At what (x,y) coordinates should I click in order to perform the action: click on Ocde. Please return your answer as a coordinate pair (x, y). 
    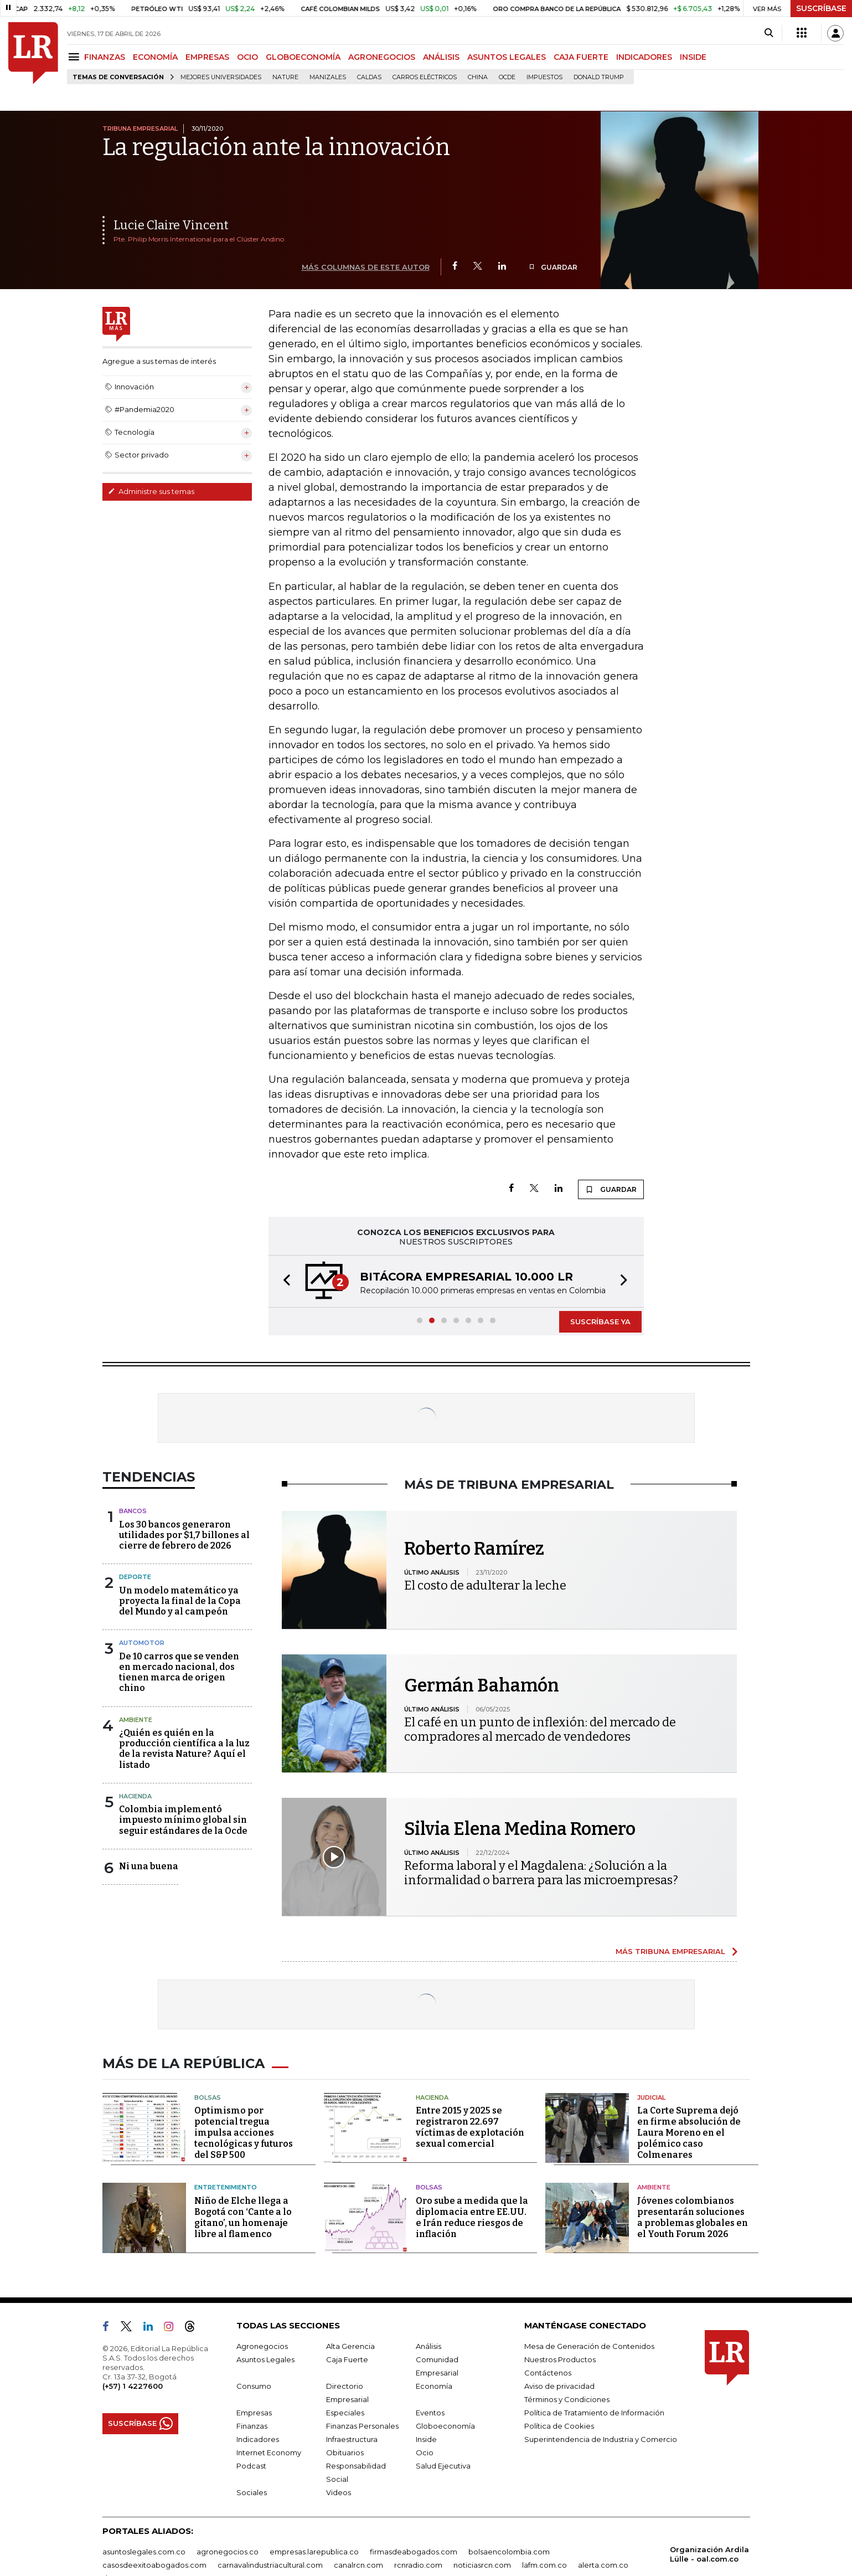
    Looking at the image, I should click on (507, 77).